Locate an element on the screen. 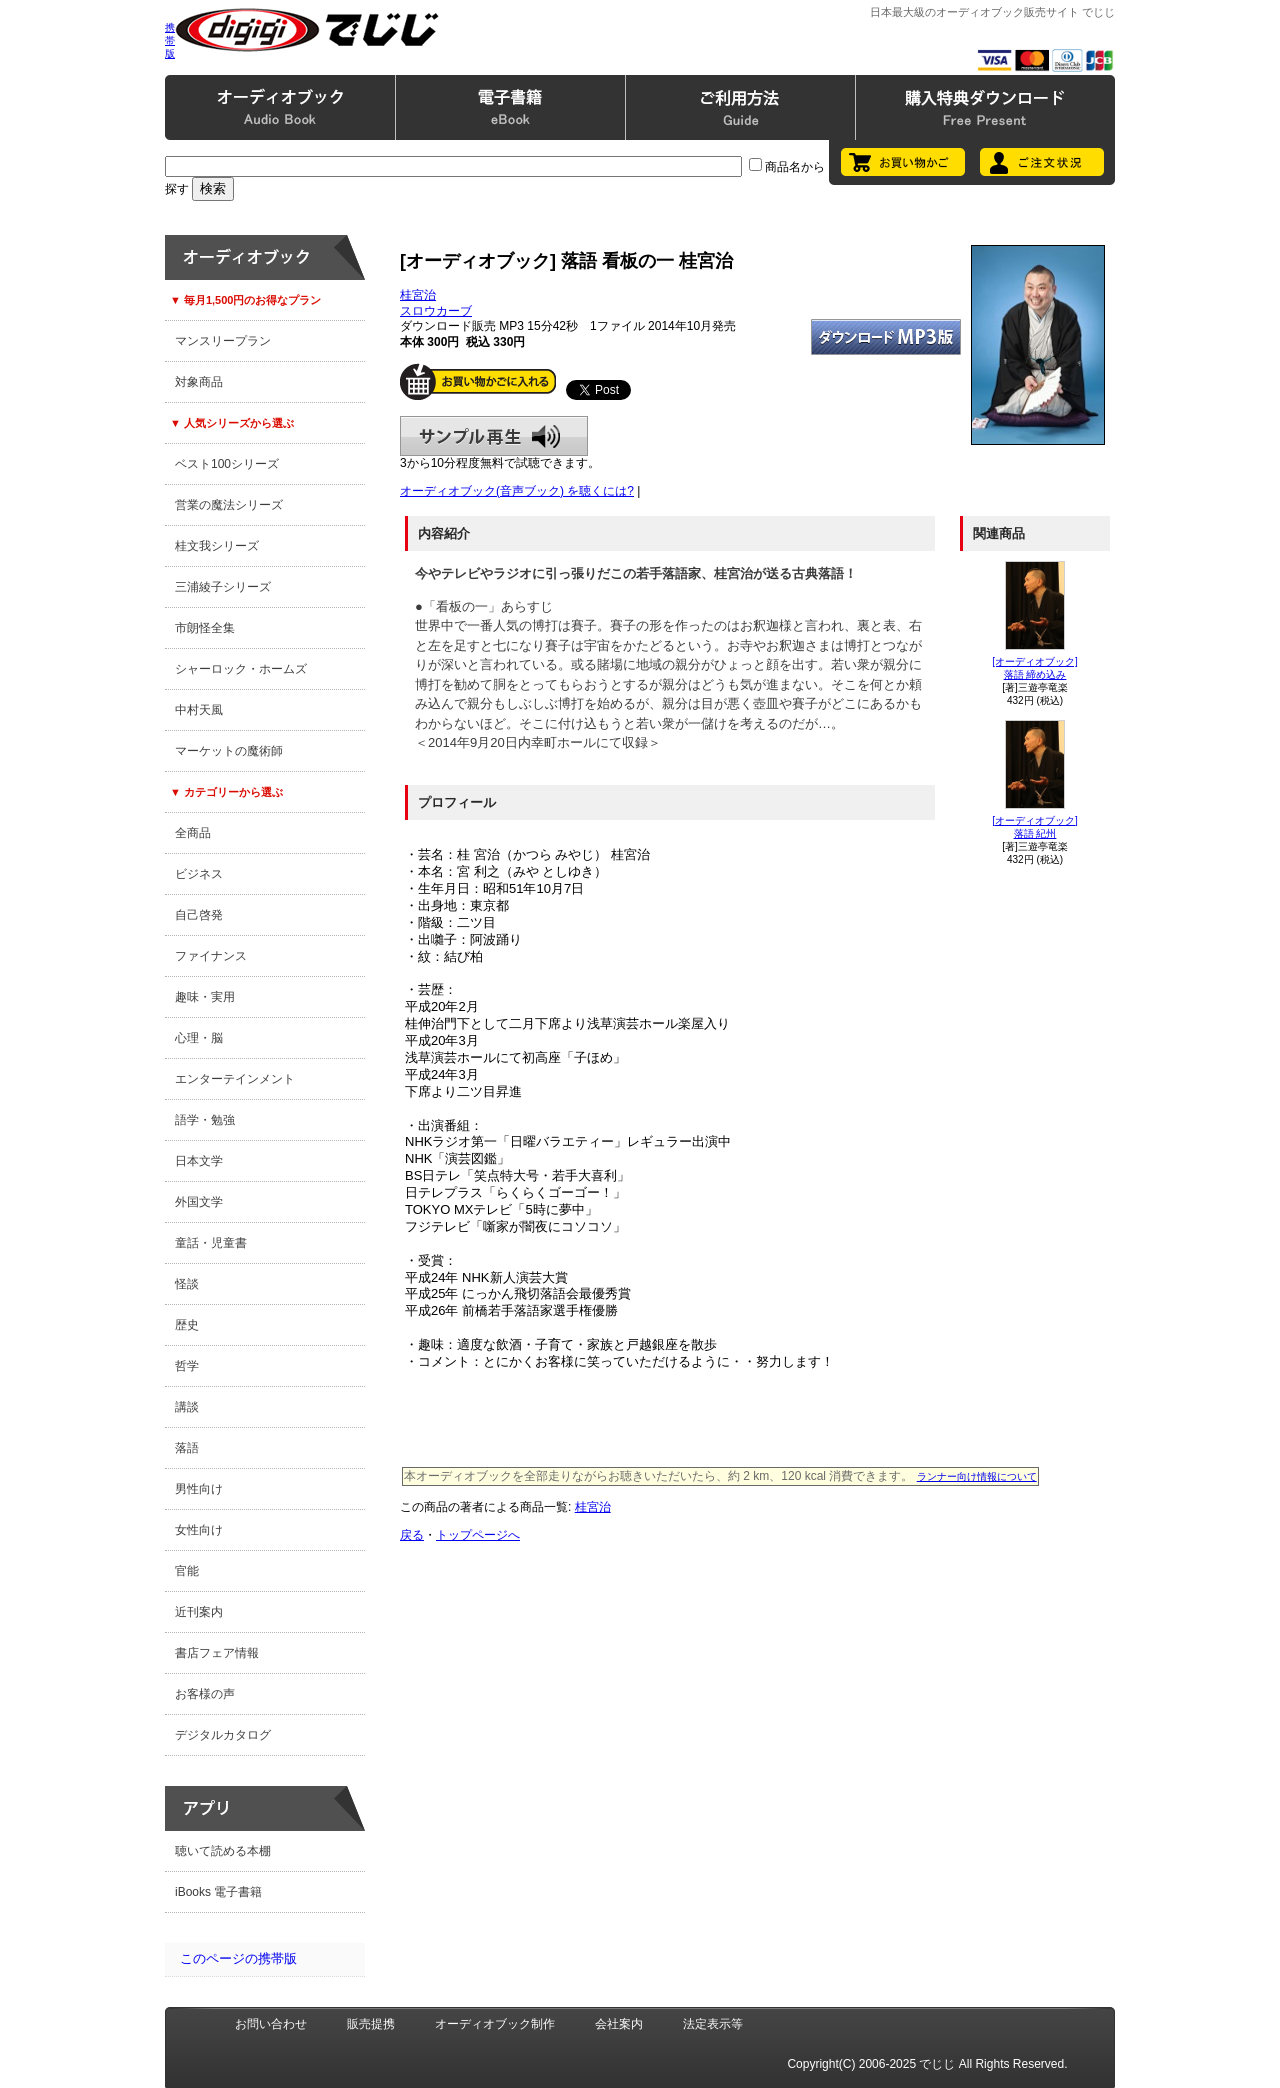 The height and width of the screenshot is (2088, 1280). ランナー向け情報について is located at coordinates (977, 1476).